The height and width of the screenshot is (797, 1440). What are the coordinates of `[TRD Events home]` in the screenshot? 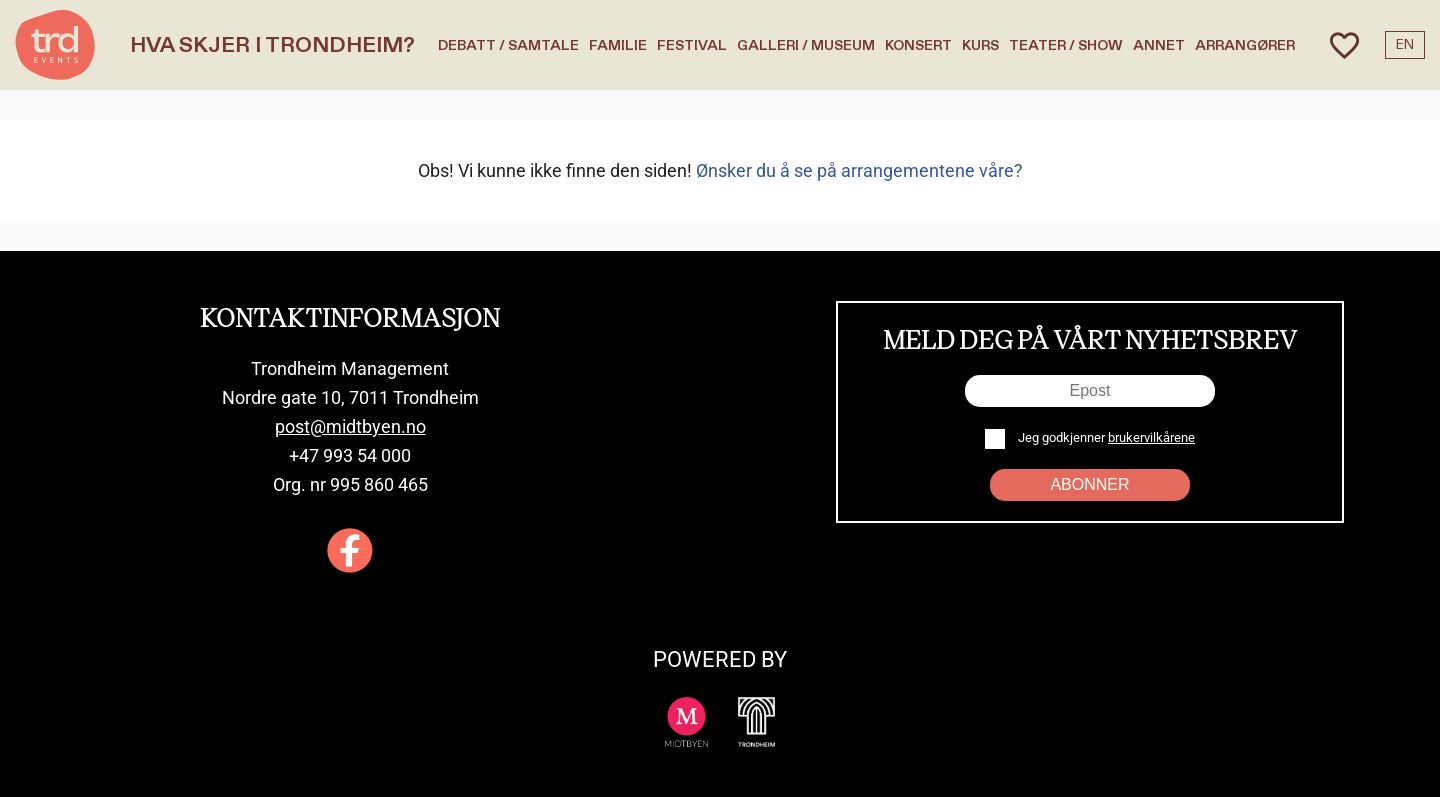 It's located at (55, 45).